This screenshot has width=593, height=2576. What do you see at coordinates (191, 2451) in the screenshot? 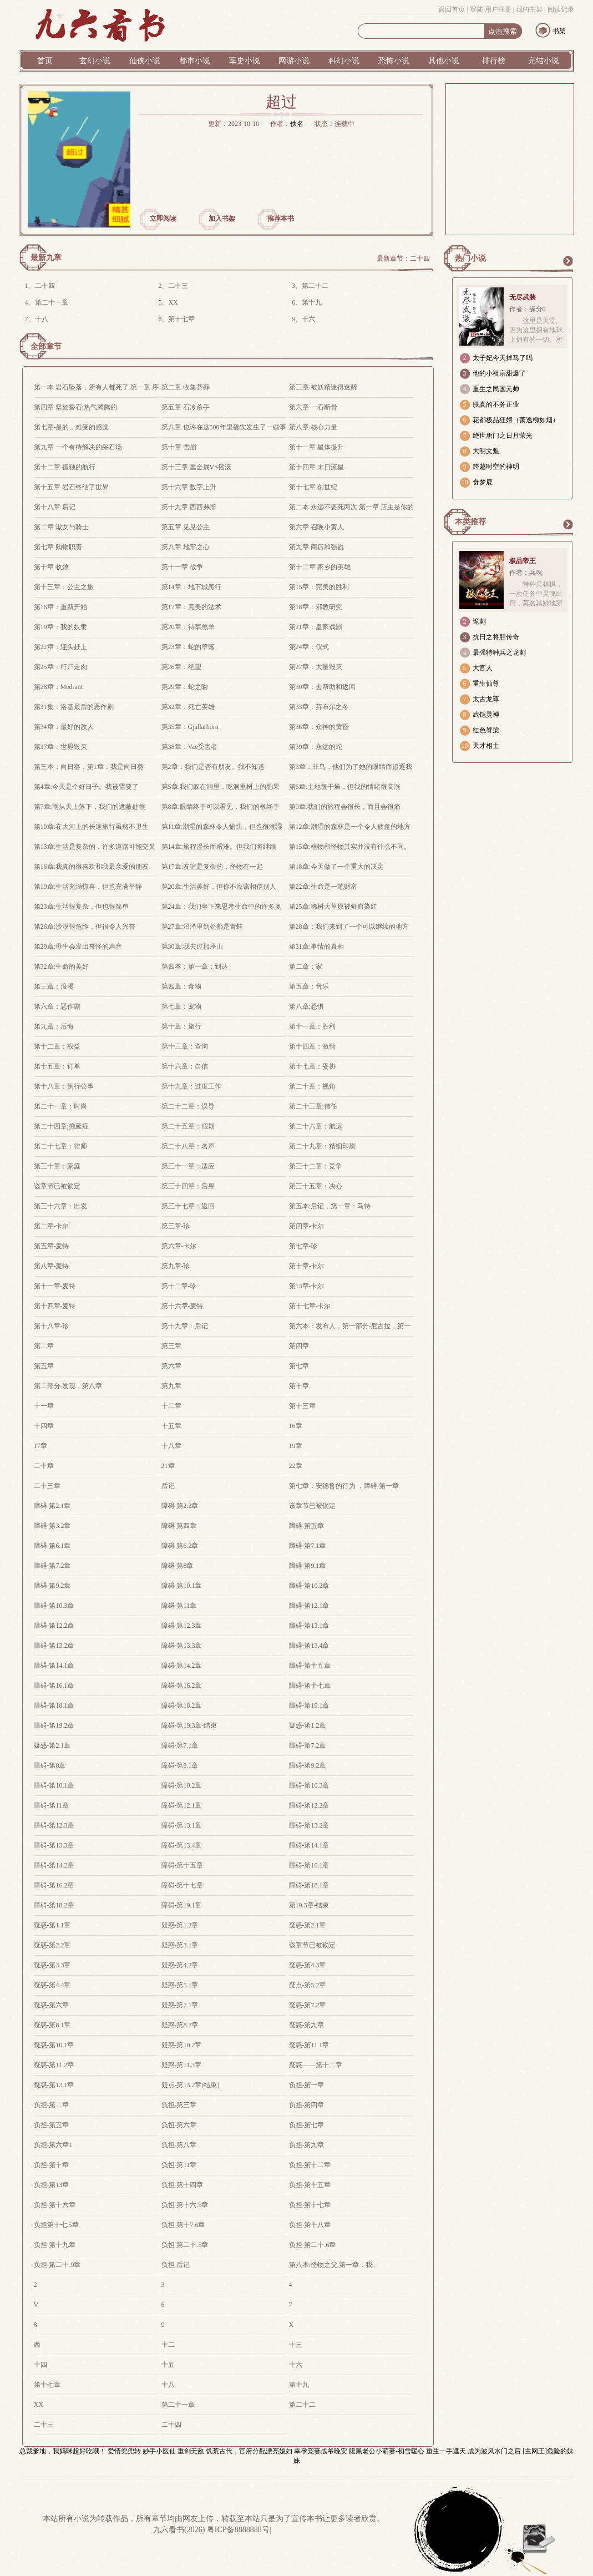
I see `重剑无敌` at bounding box center [191, 2451].